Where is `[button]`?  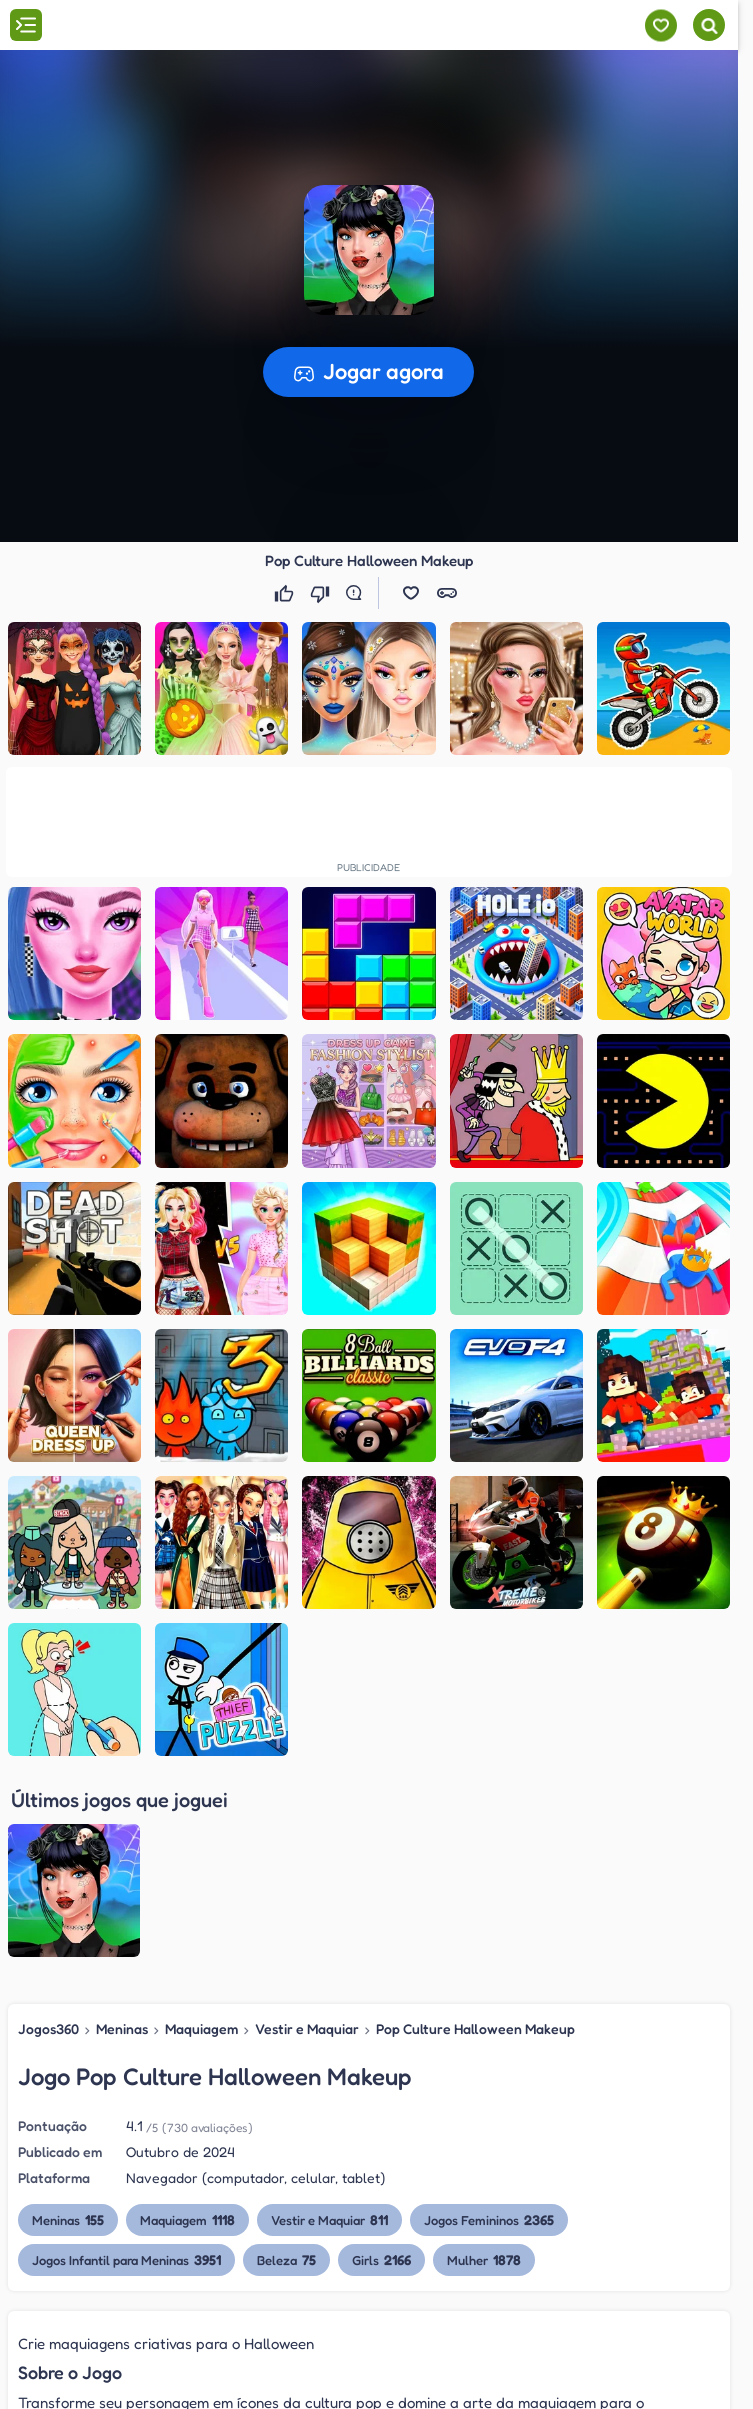 [button] is located at coordinates (411, 593).